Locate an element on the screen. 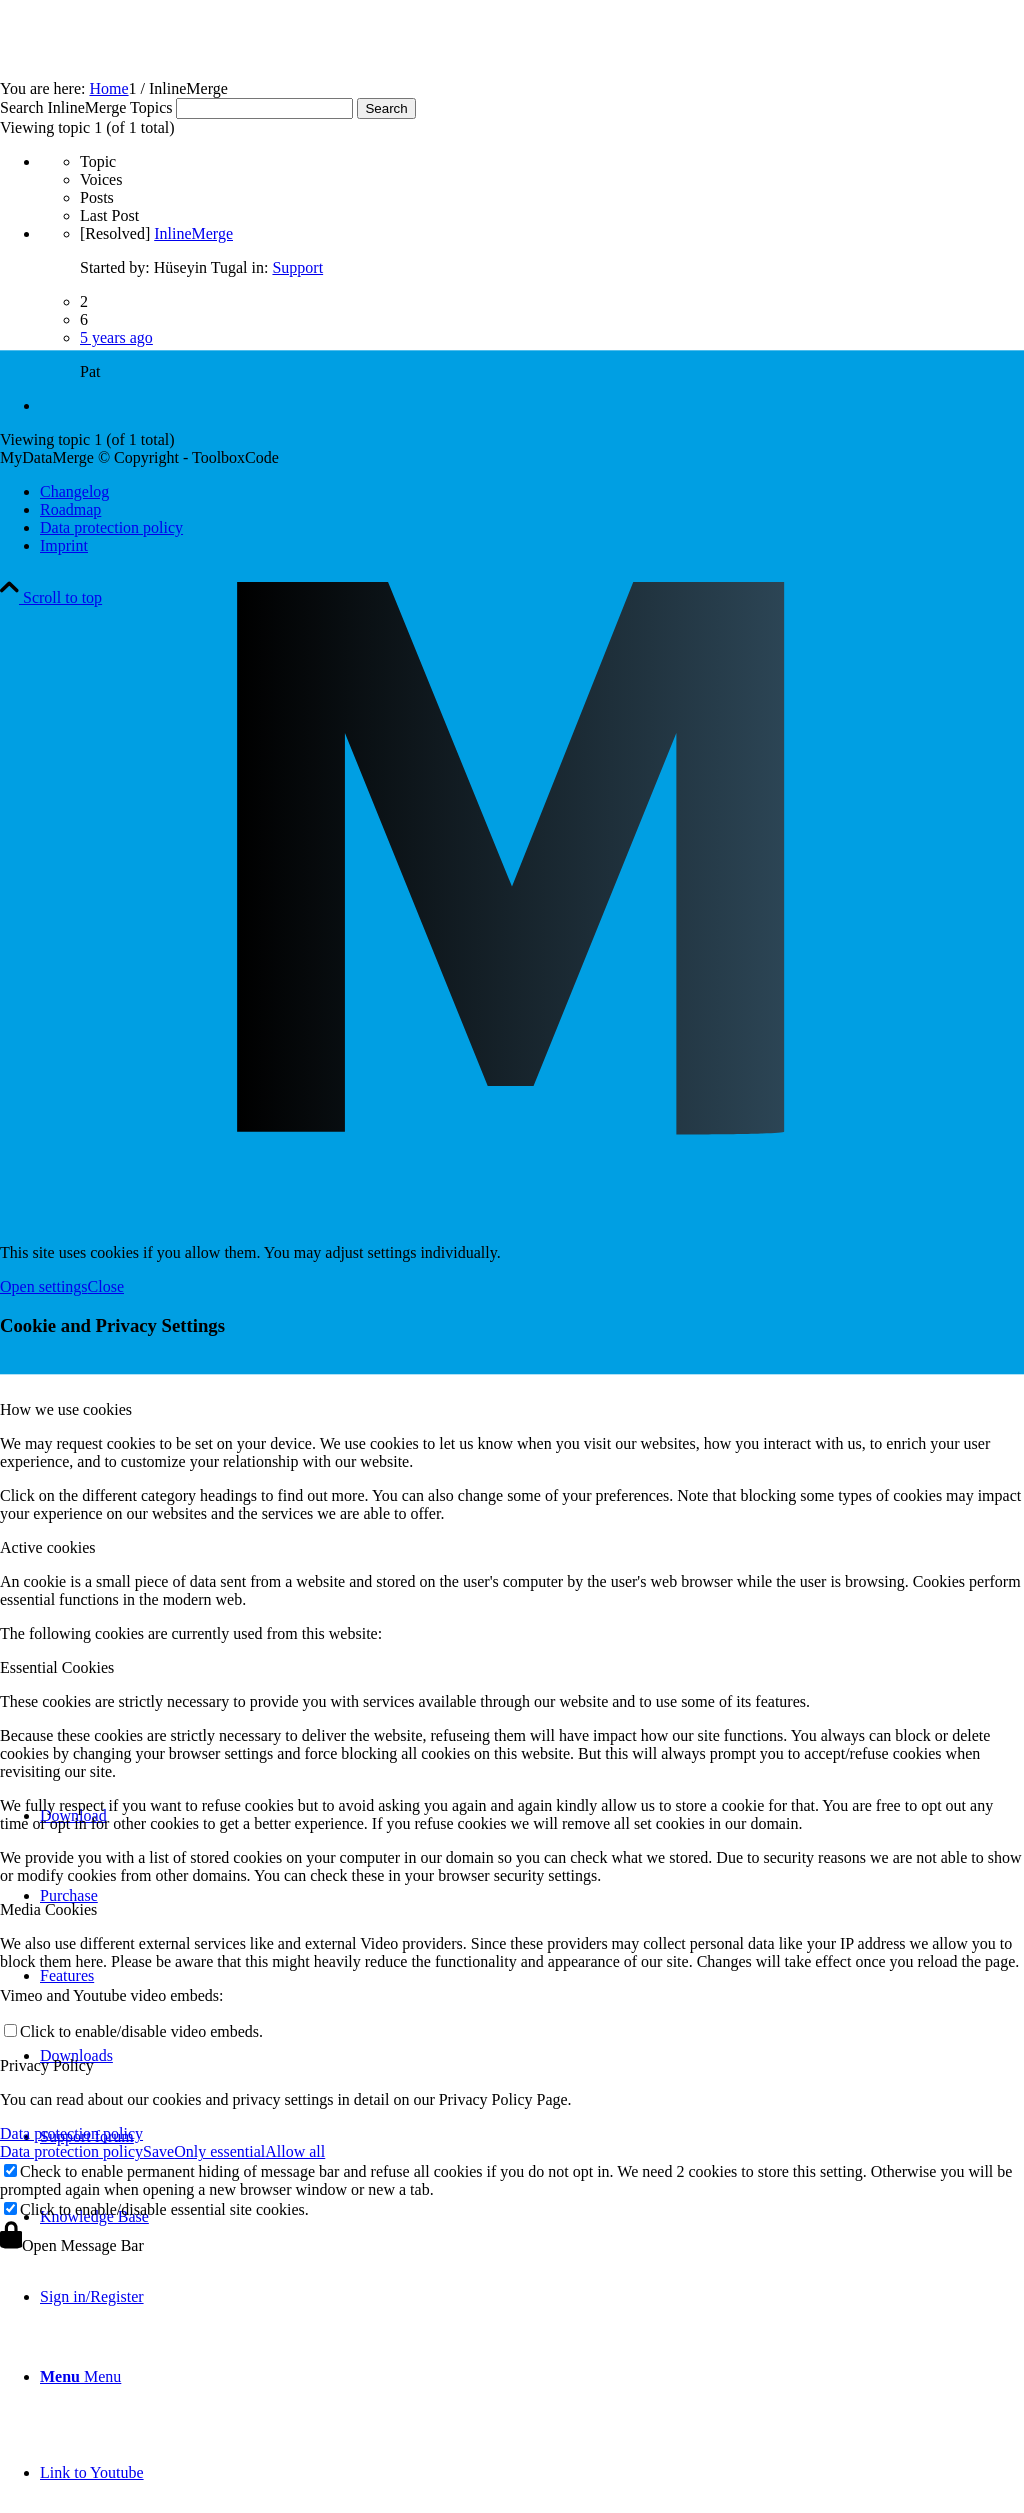 The width and height of the screenshot is (1024, 2513). Save is located at coordinates (158, 2151).